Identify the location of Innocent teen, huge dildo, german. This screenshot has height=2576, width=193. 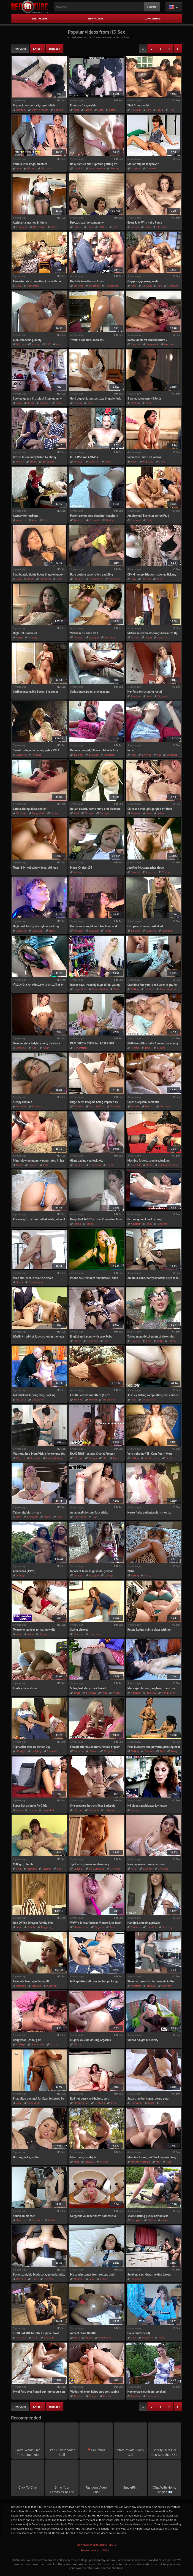
(92, 1571).